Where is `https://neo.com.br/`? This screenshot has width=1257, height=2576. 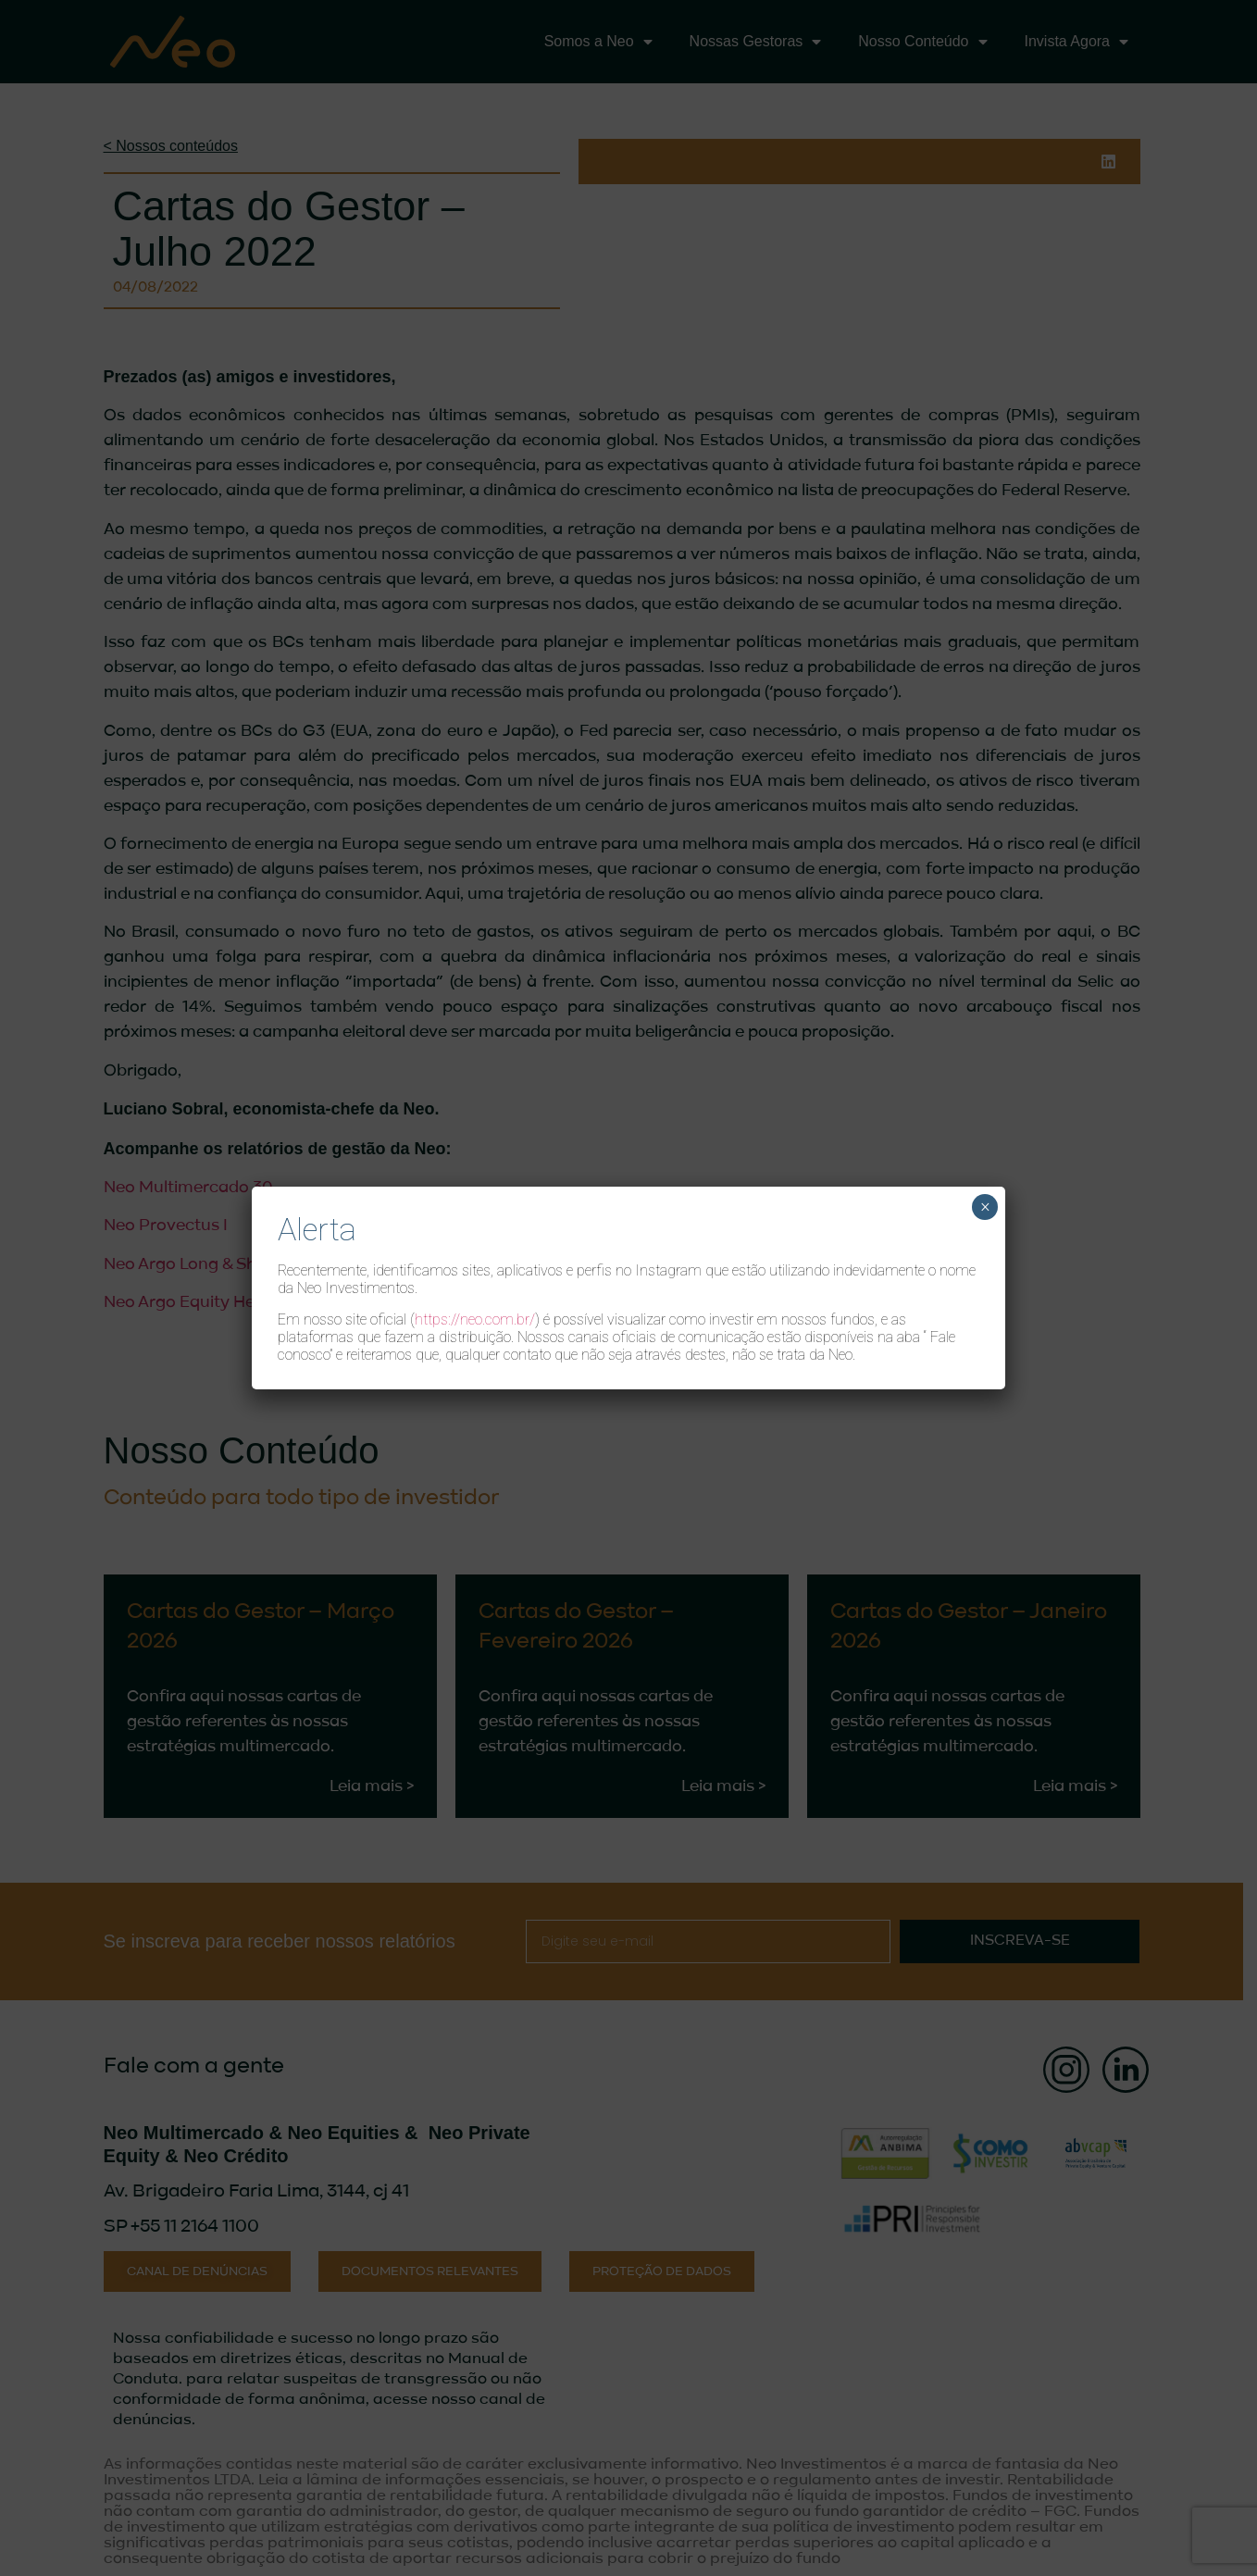
https://neo.com.br/ is located at coordinates (475, 1319).